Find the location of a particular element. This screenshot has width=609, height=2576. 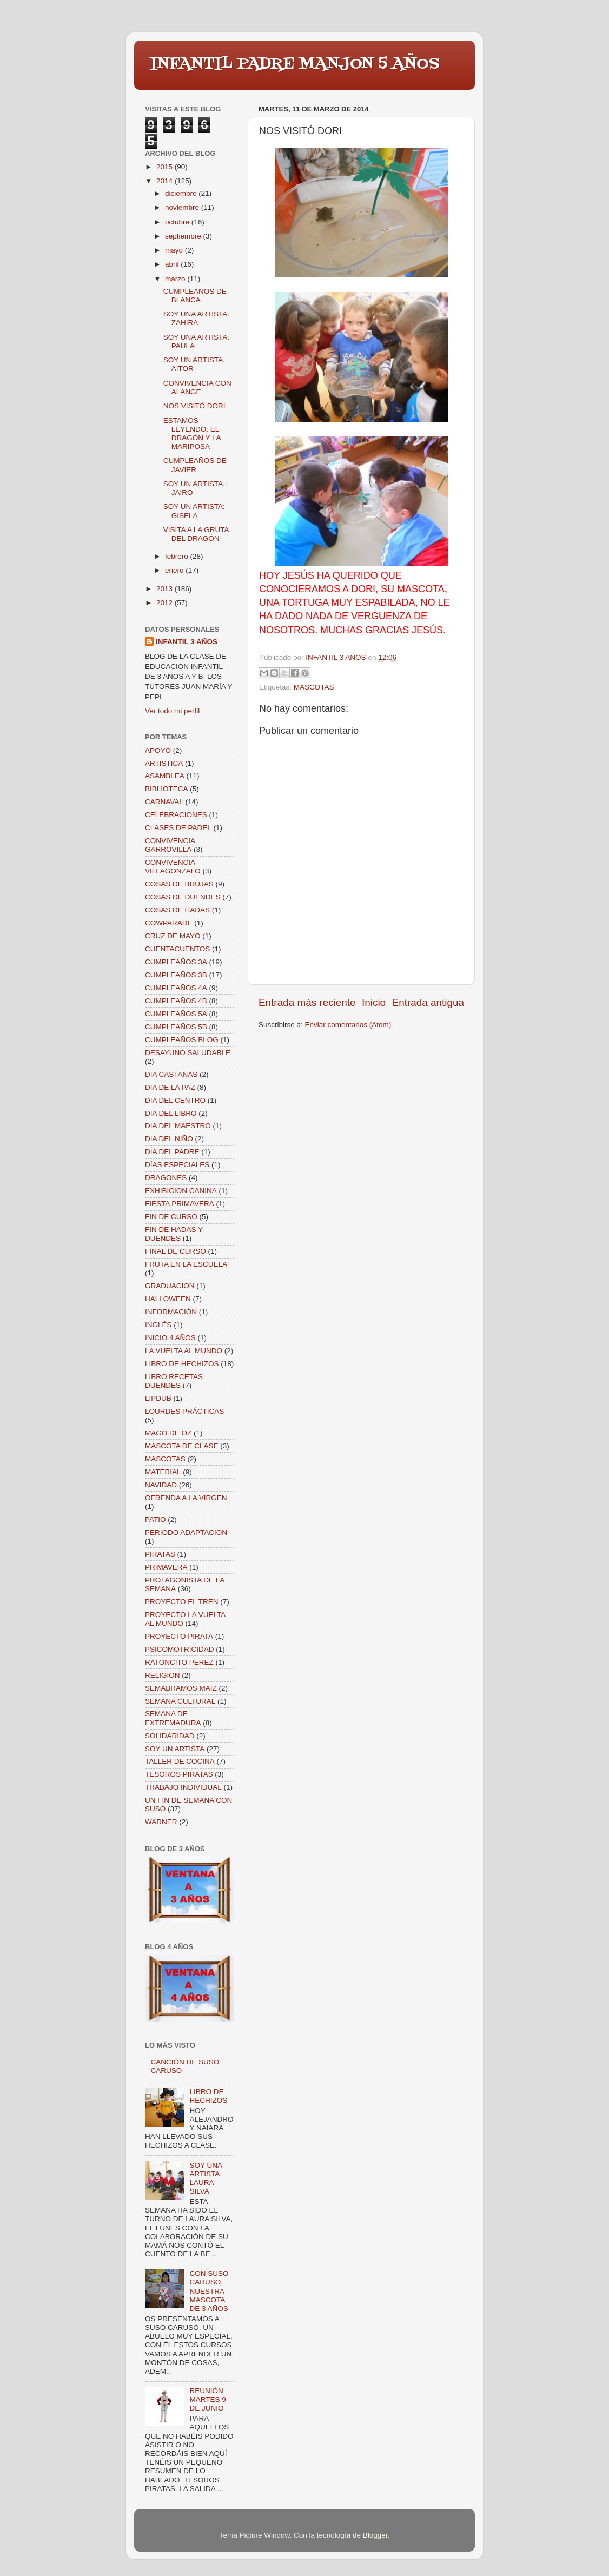

mayo is located at coordinates (175, 250).